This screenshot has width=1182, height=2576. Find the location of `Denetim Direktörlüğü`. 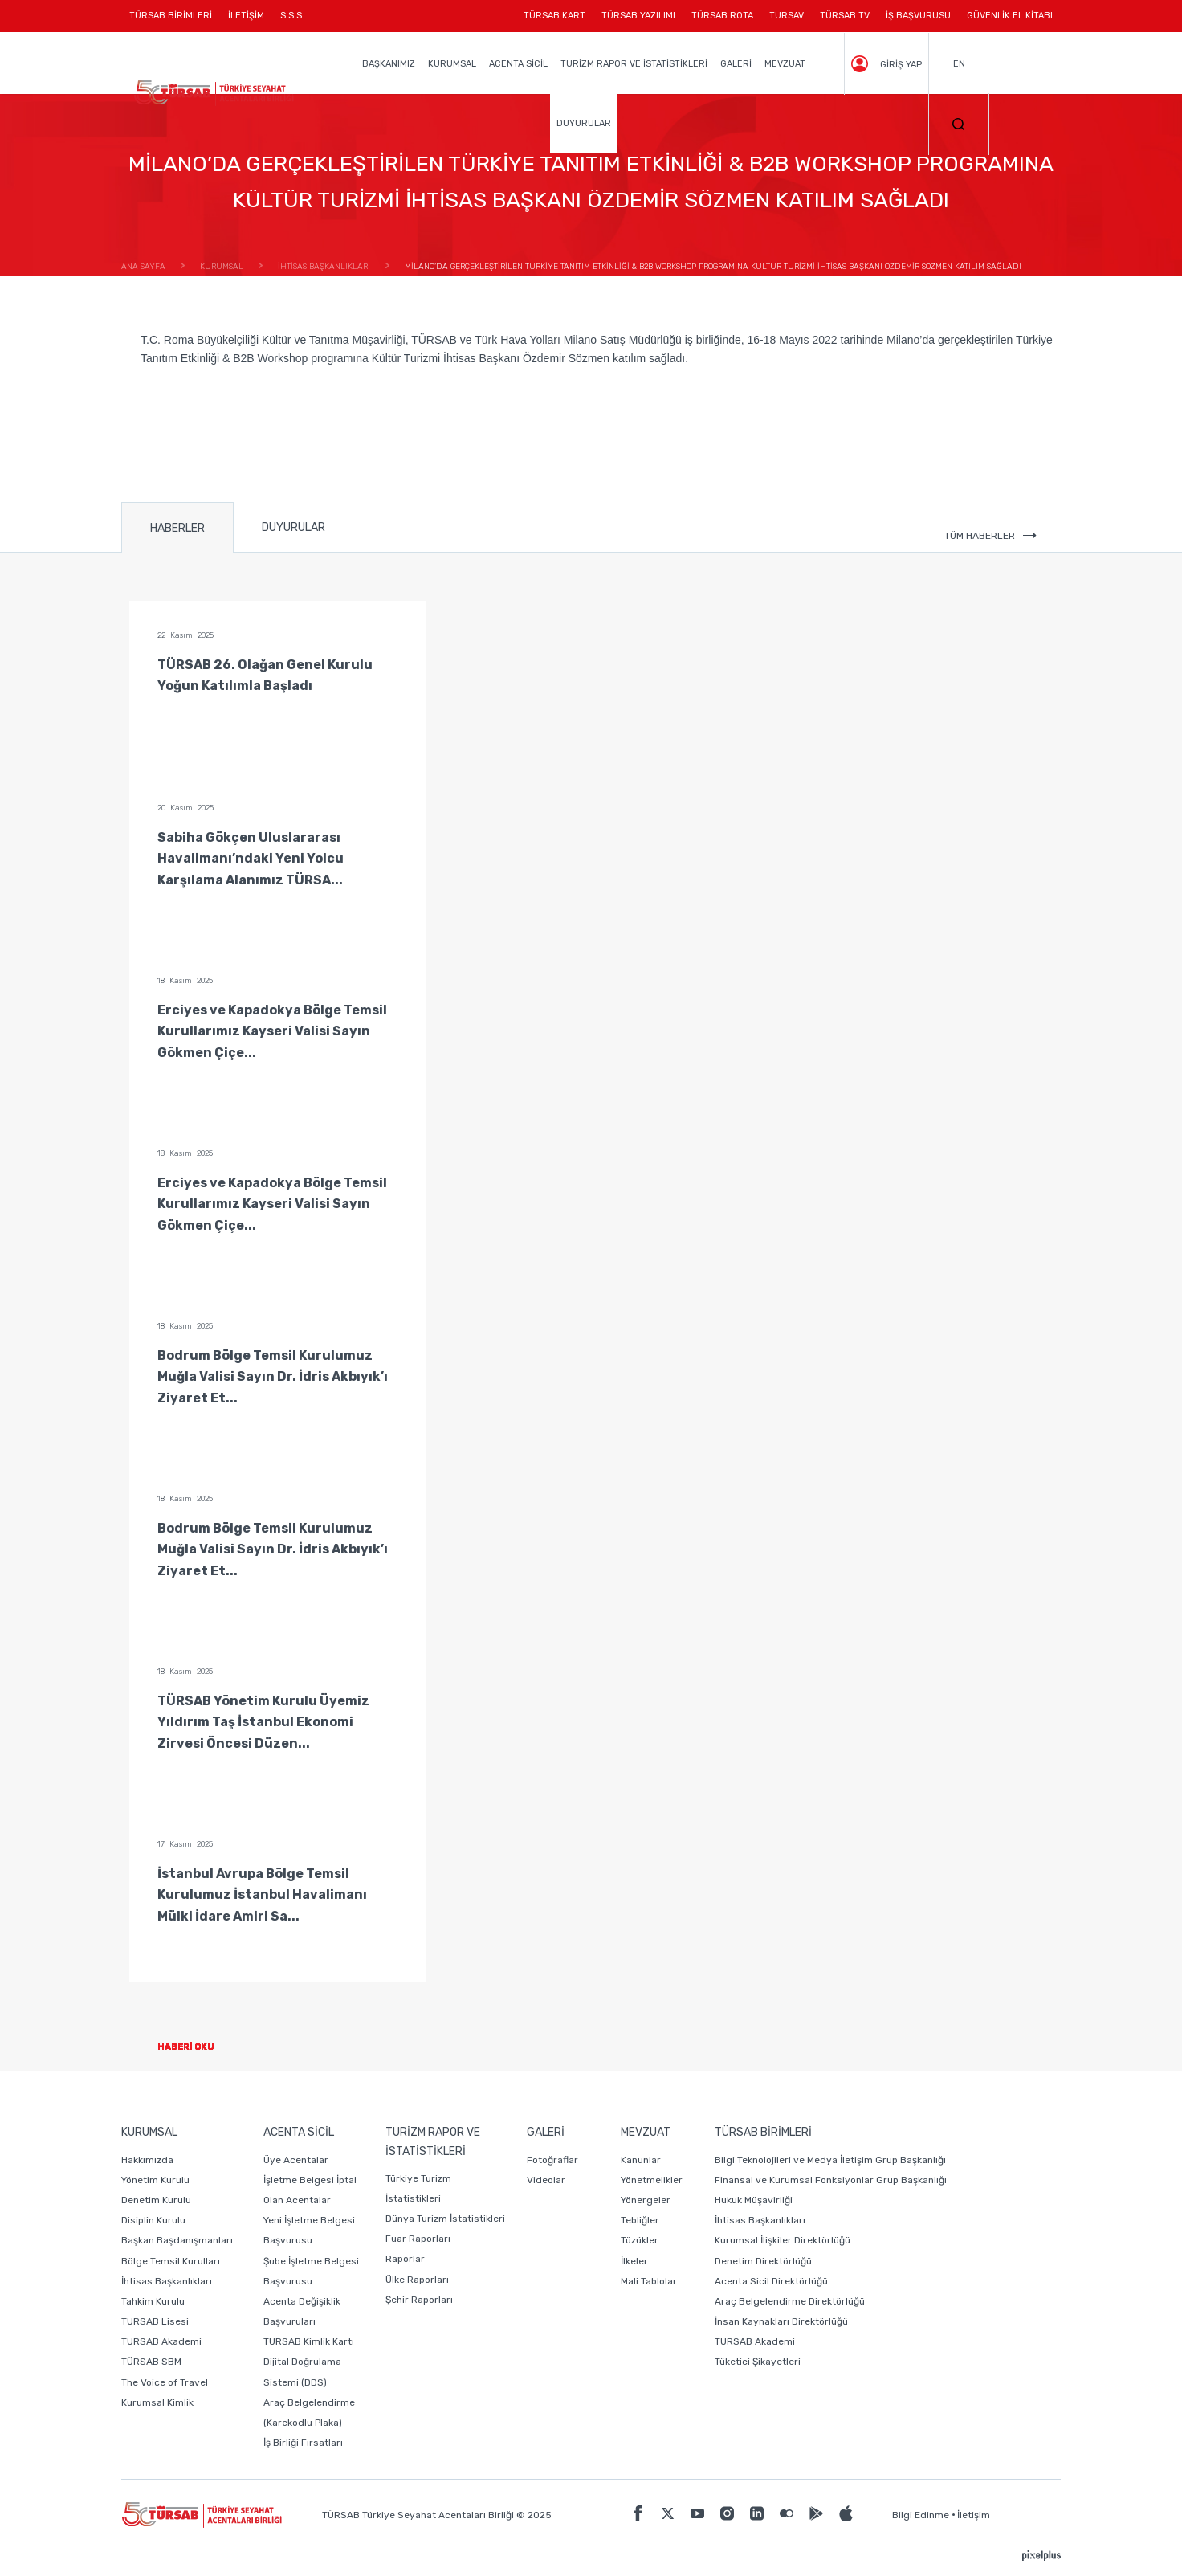

Denetim Direktörlüğü is located at coordinates (763, 2261).